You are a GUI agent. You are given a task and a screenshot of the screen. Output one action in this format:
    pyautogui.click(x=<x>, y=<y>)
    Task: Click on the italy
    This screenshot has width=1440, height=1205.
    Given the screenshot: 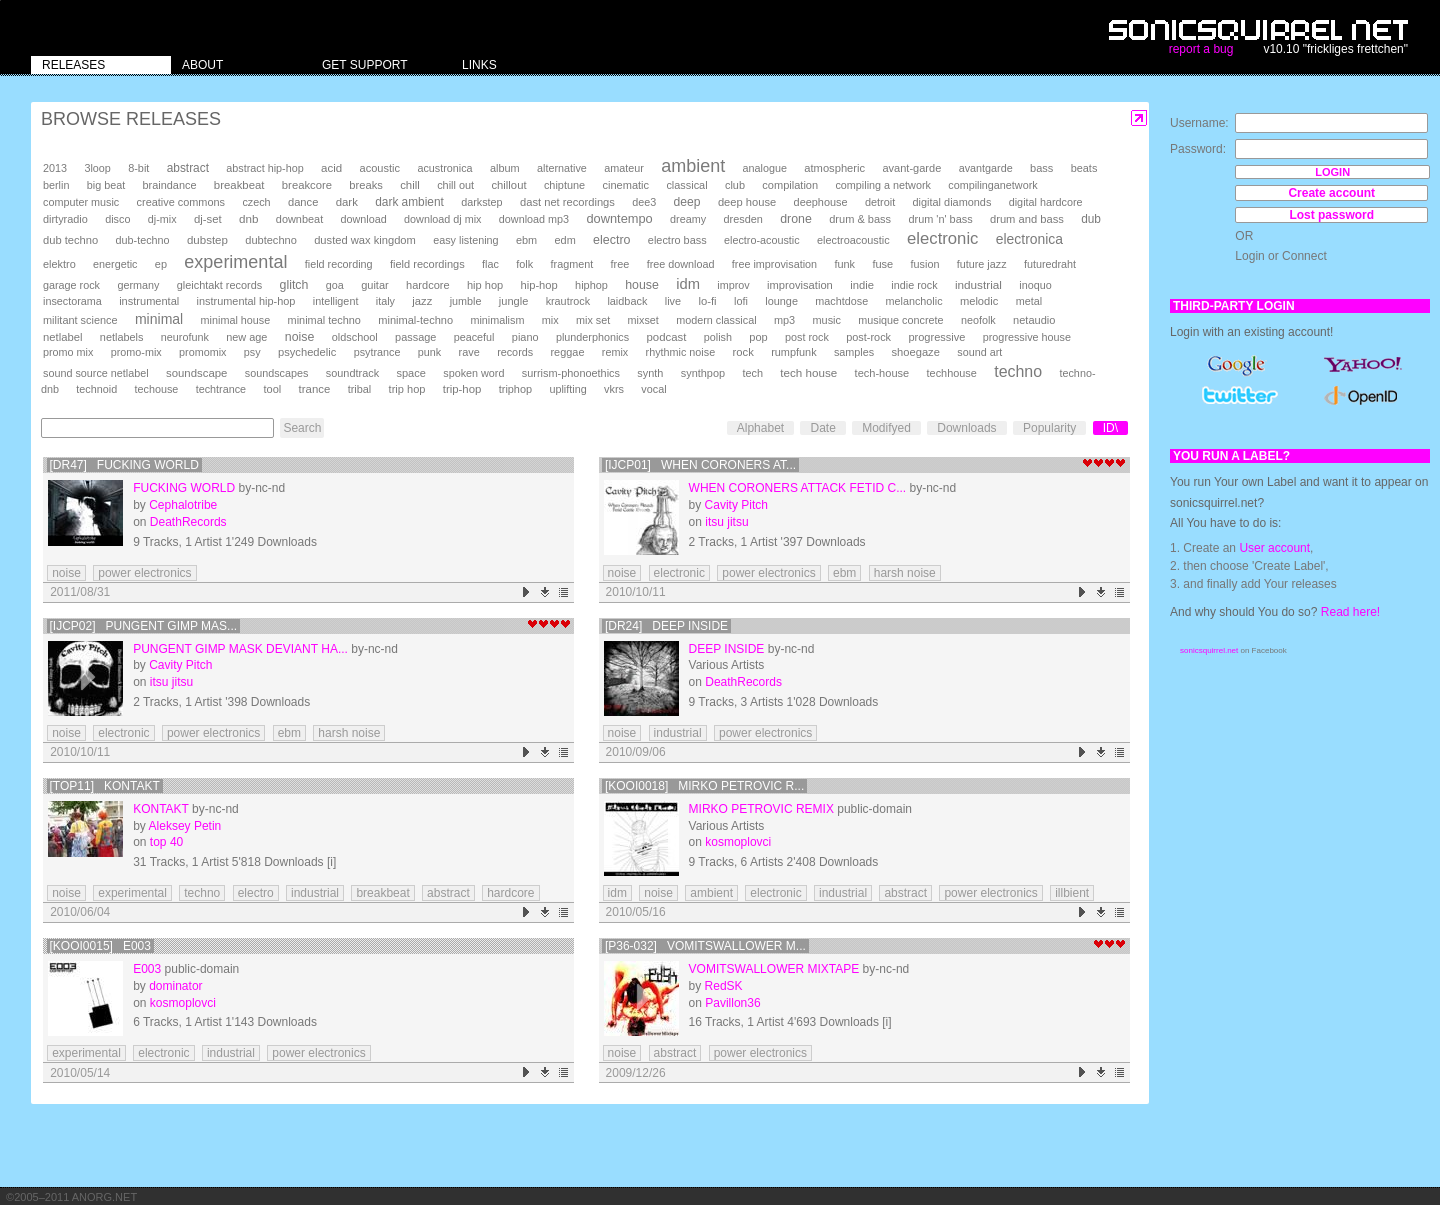 What is the action you would take?
    pyautogui.click(x=385, y=301)
    